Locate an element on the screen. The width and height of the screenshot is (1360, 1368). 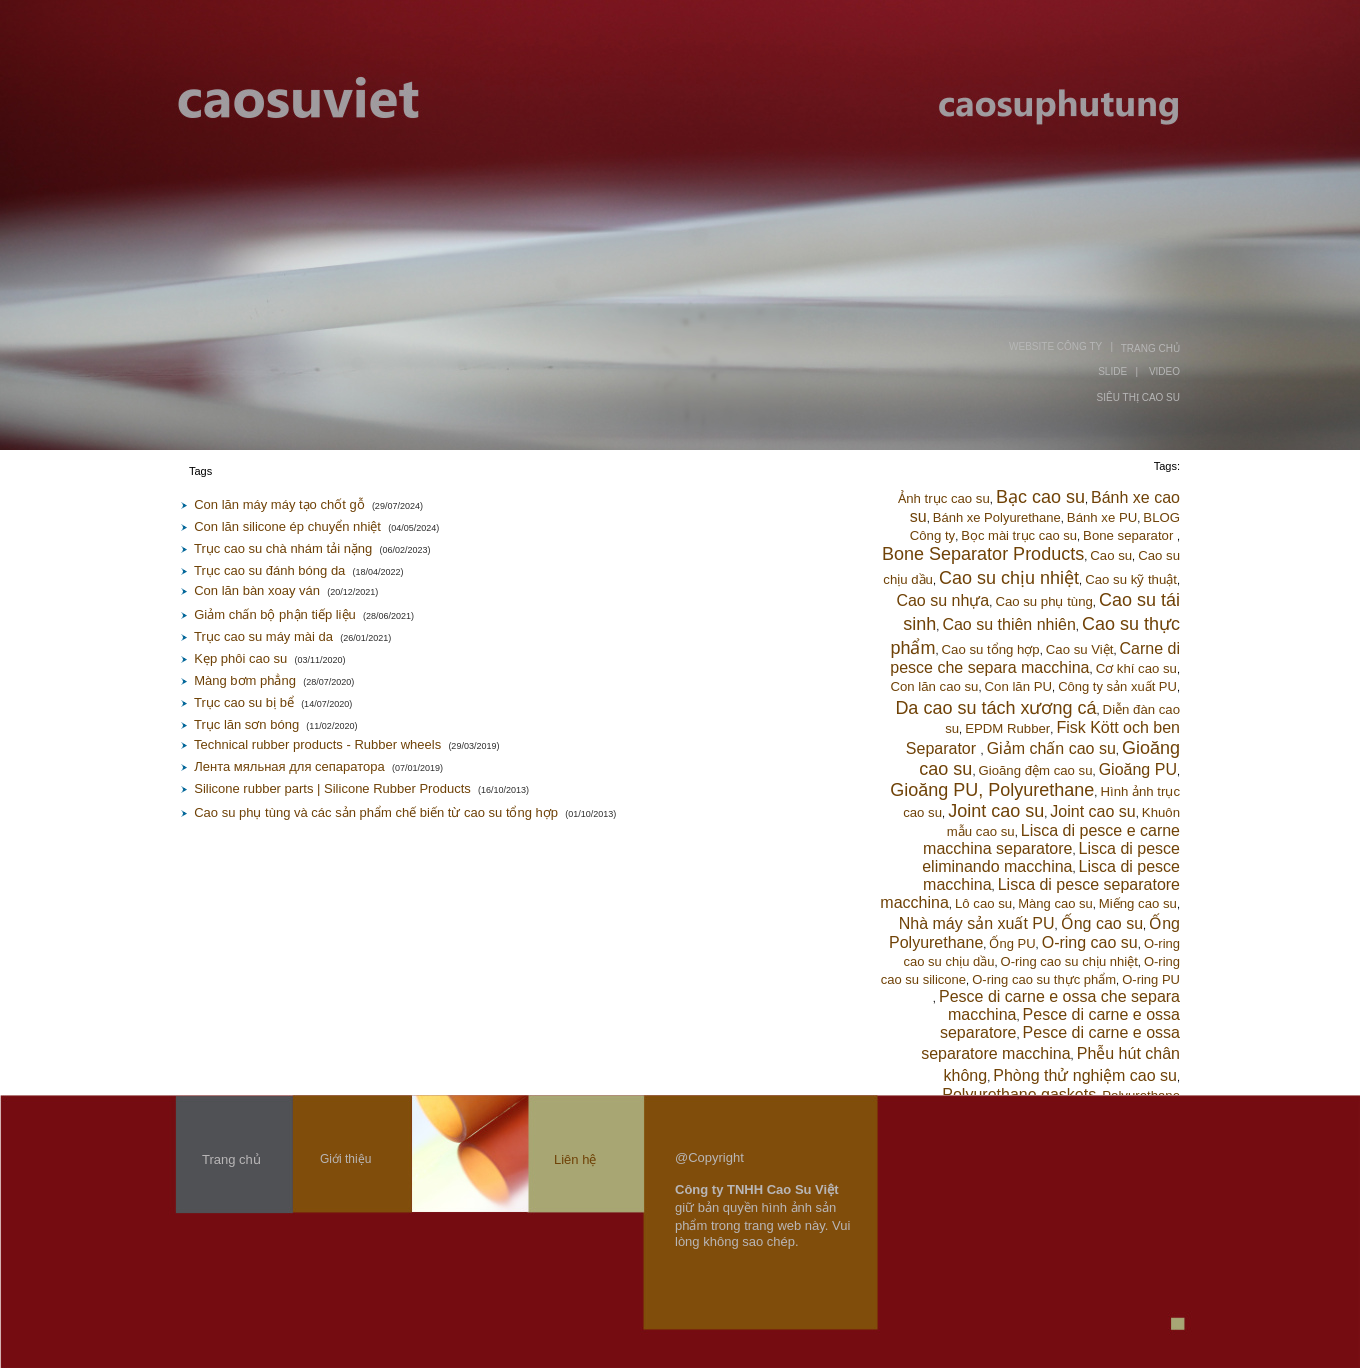
Cao su Việt is located at coordinates (1080, 649).